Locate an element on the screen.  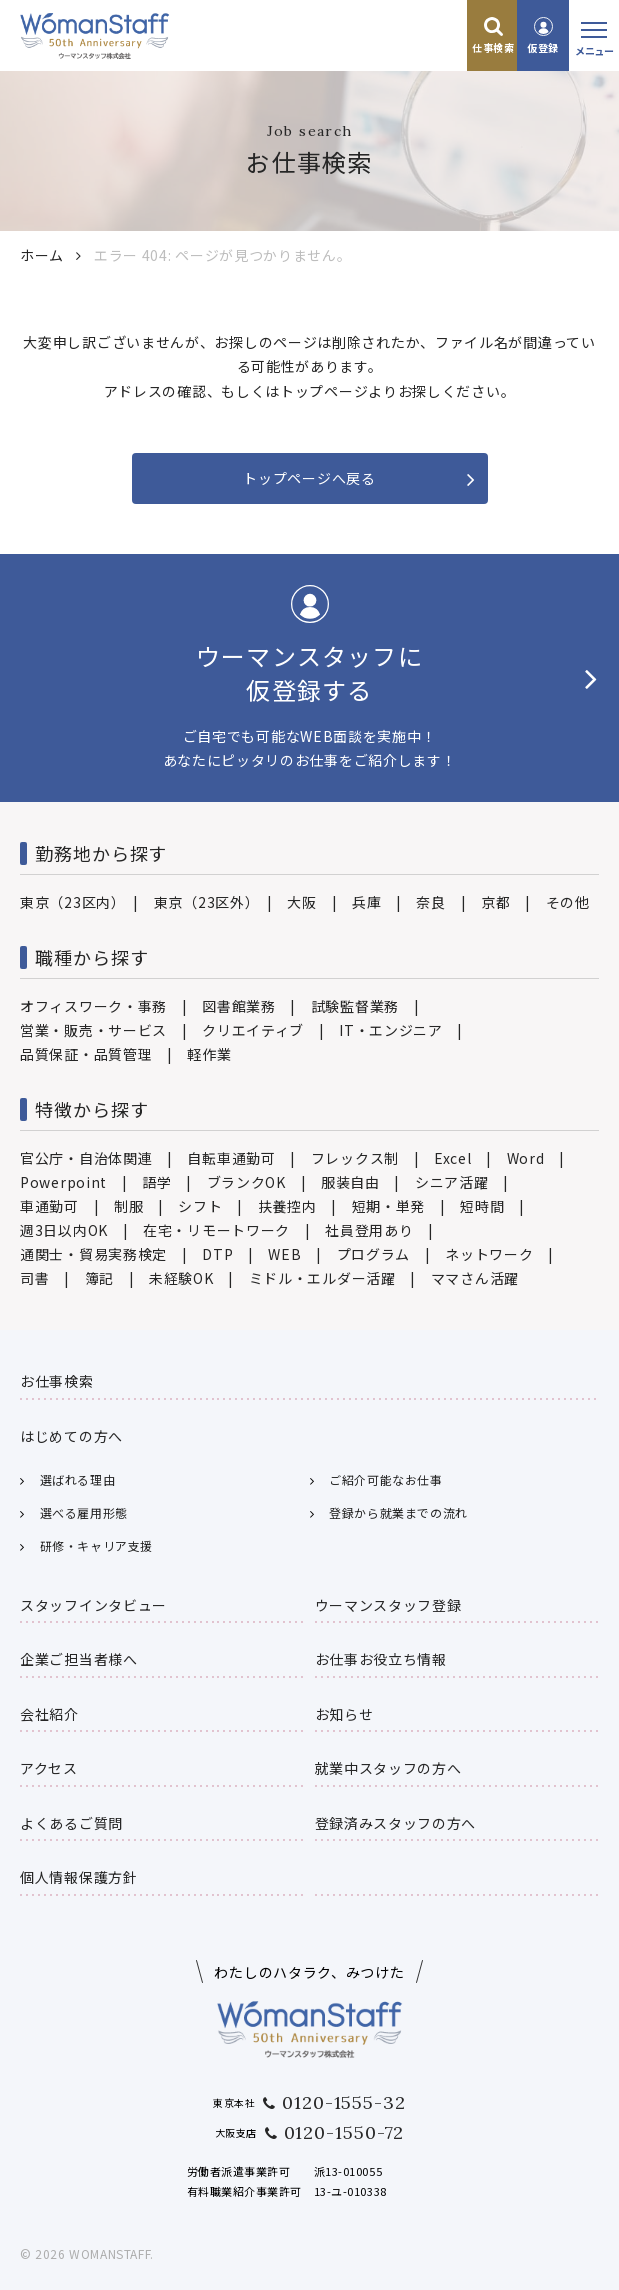
図書館業務 is located at coordinates (239, 1006).